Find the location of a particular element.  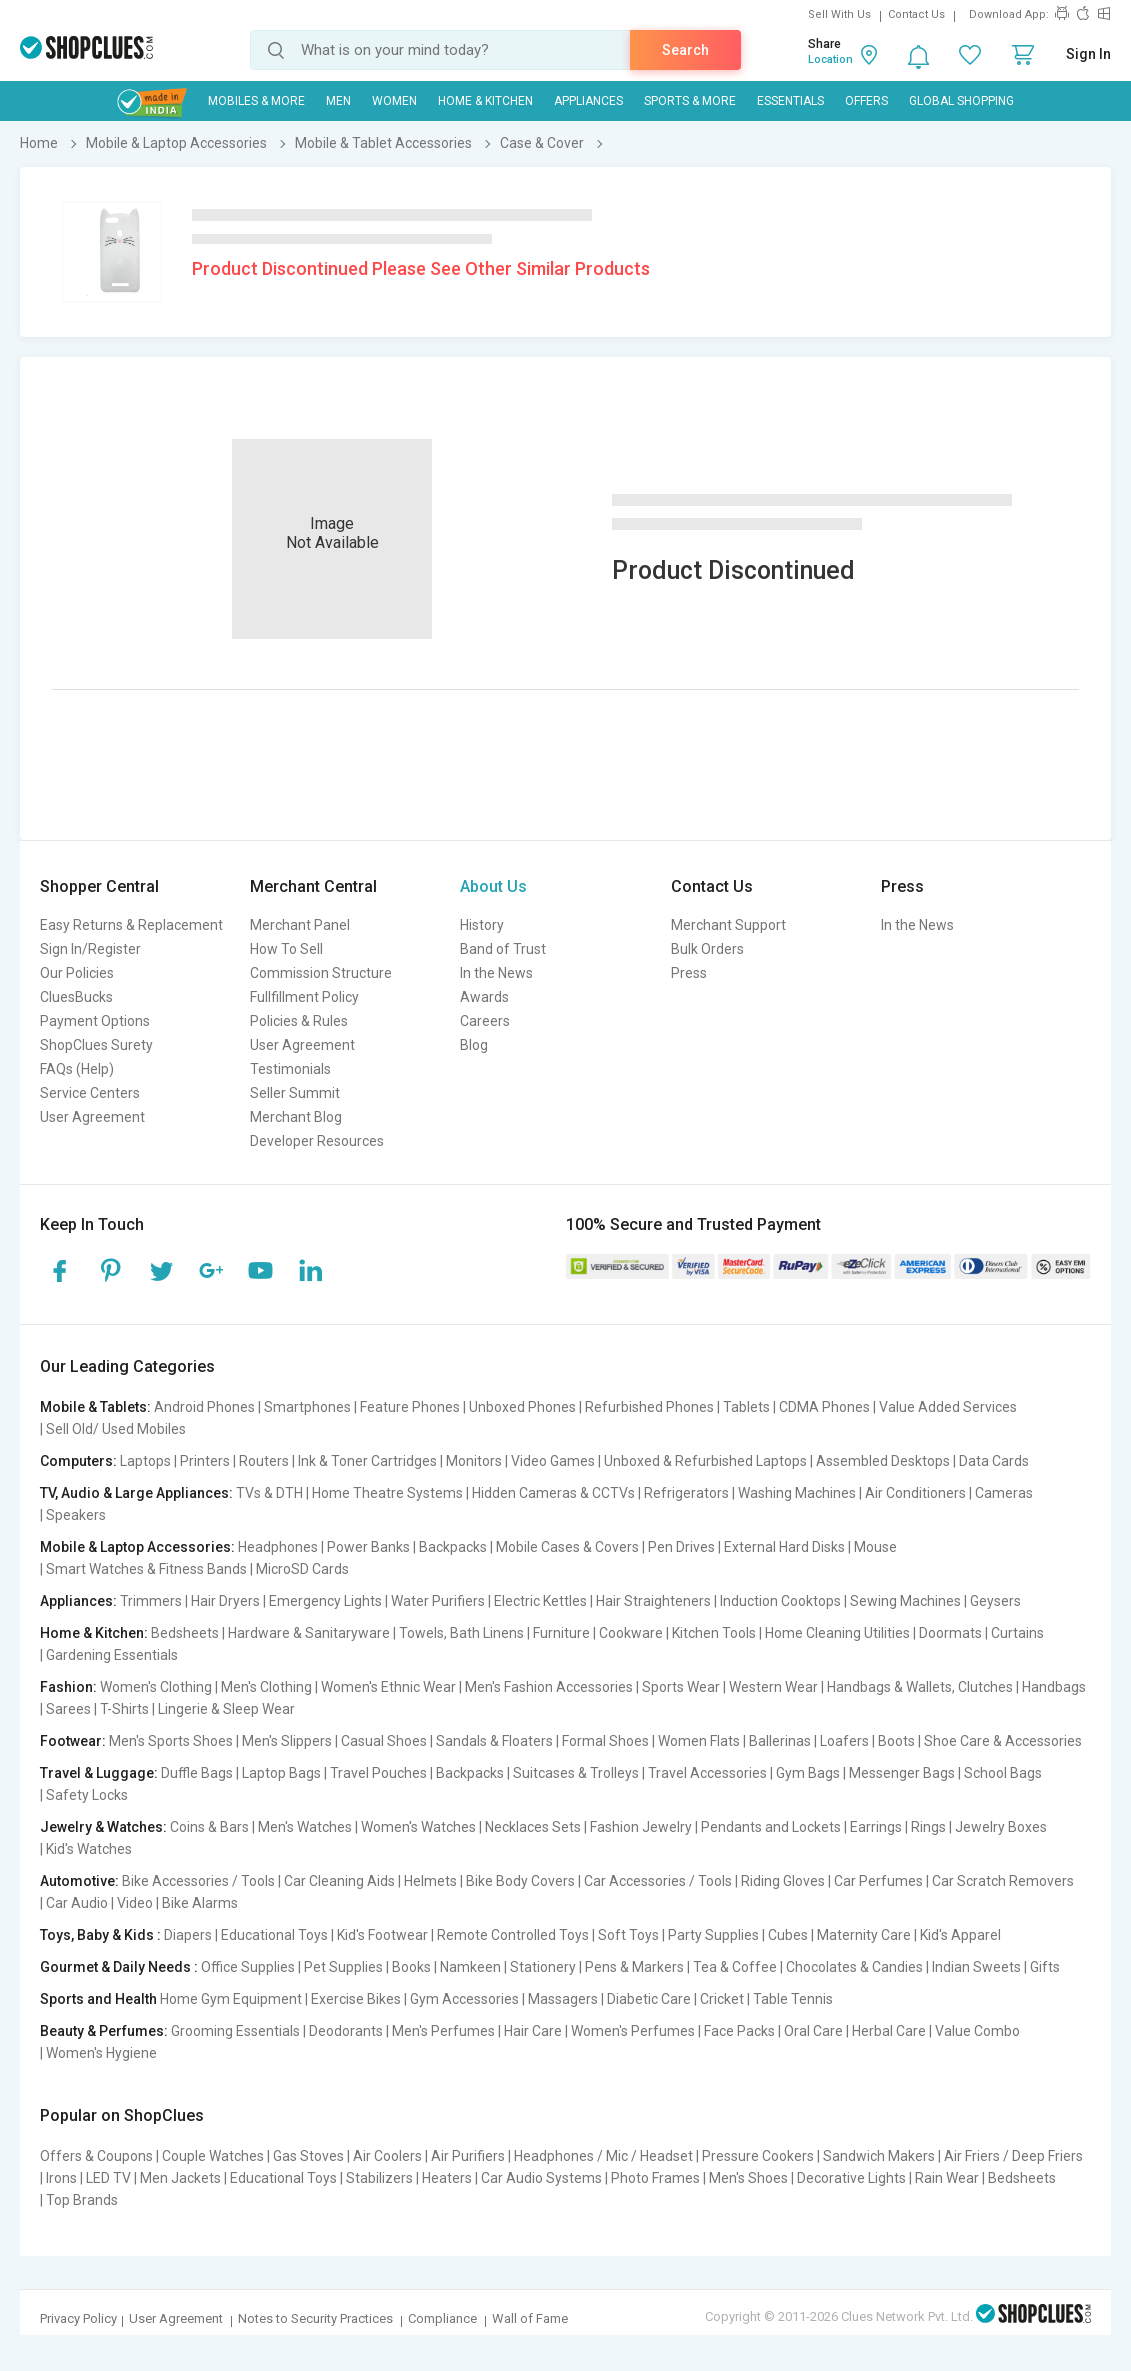

Face Packs is located at coordinates (739, 2031).